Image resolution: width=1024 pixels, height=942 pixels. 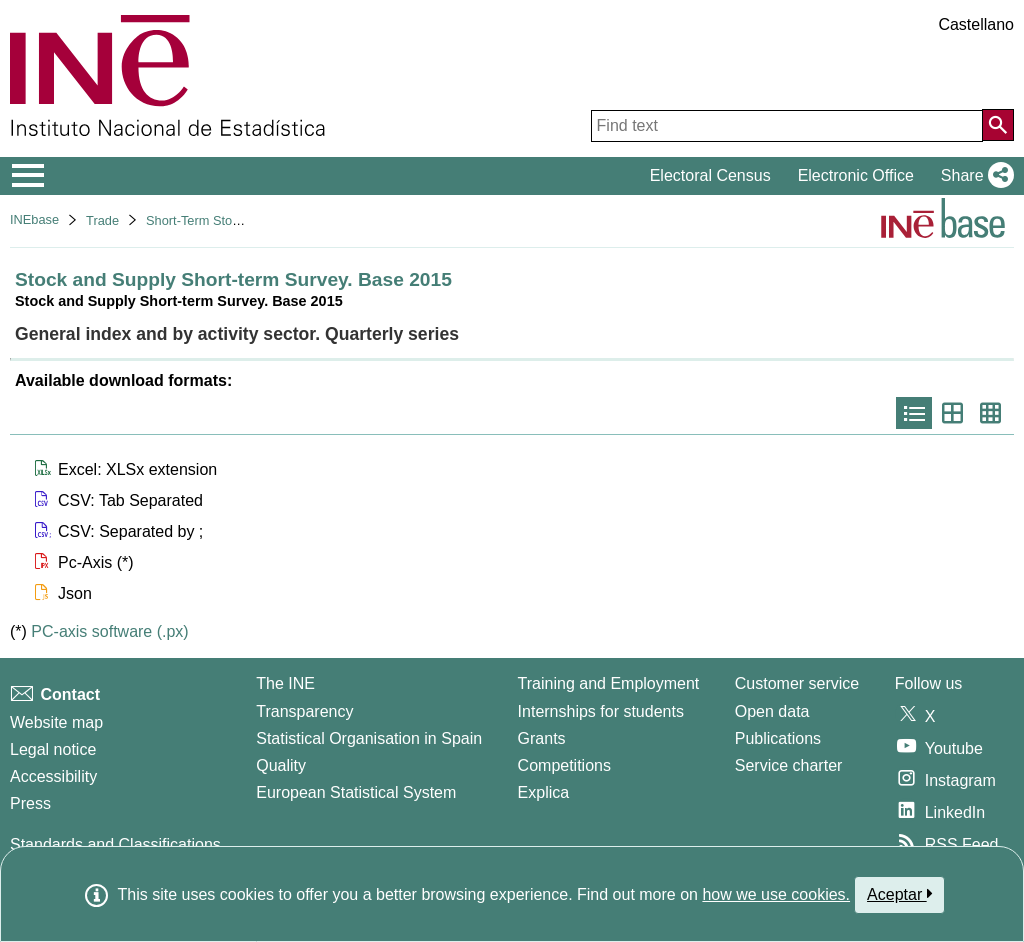 What do you see at coordinates (281, 765) in the screenshot?
I see `Quality` at bounding box center [281, 765].